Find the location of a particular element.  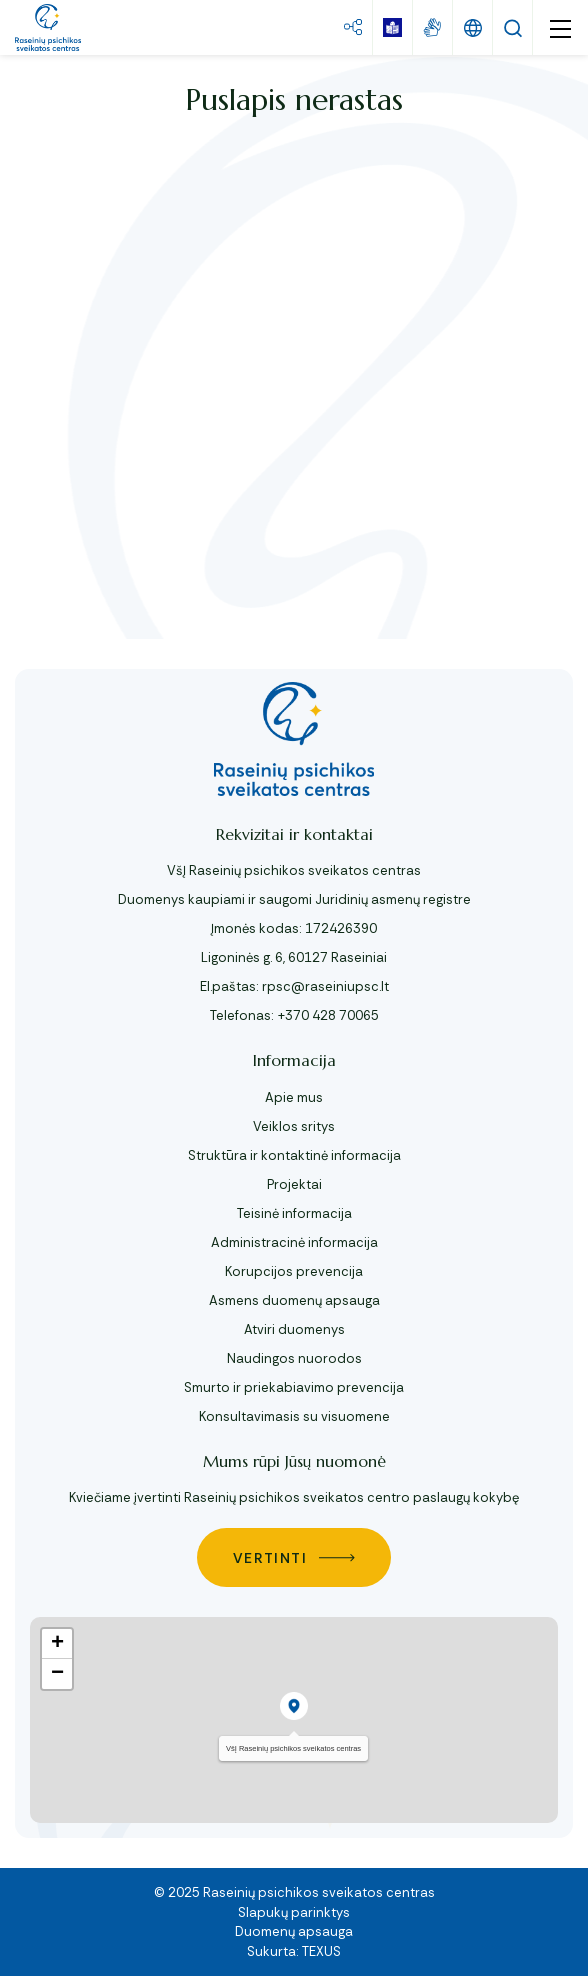

+370 428 70065 is located at coordinates (328, 1015).